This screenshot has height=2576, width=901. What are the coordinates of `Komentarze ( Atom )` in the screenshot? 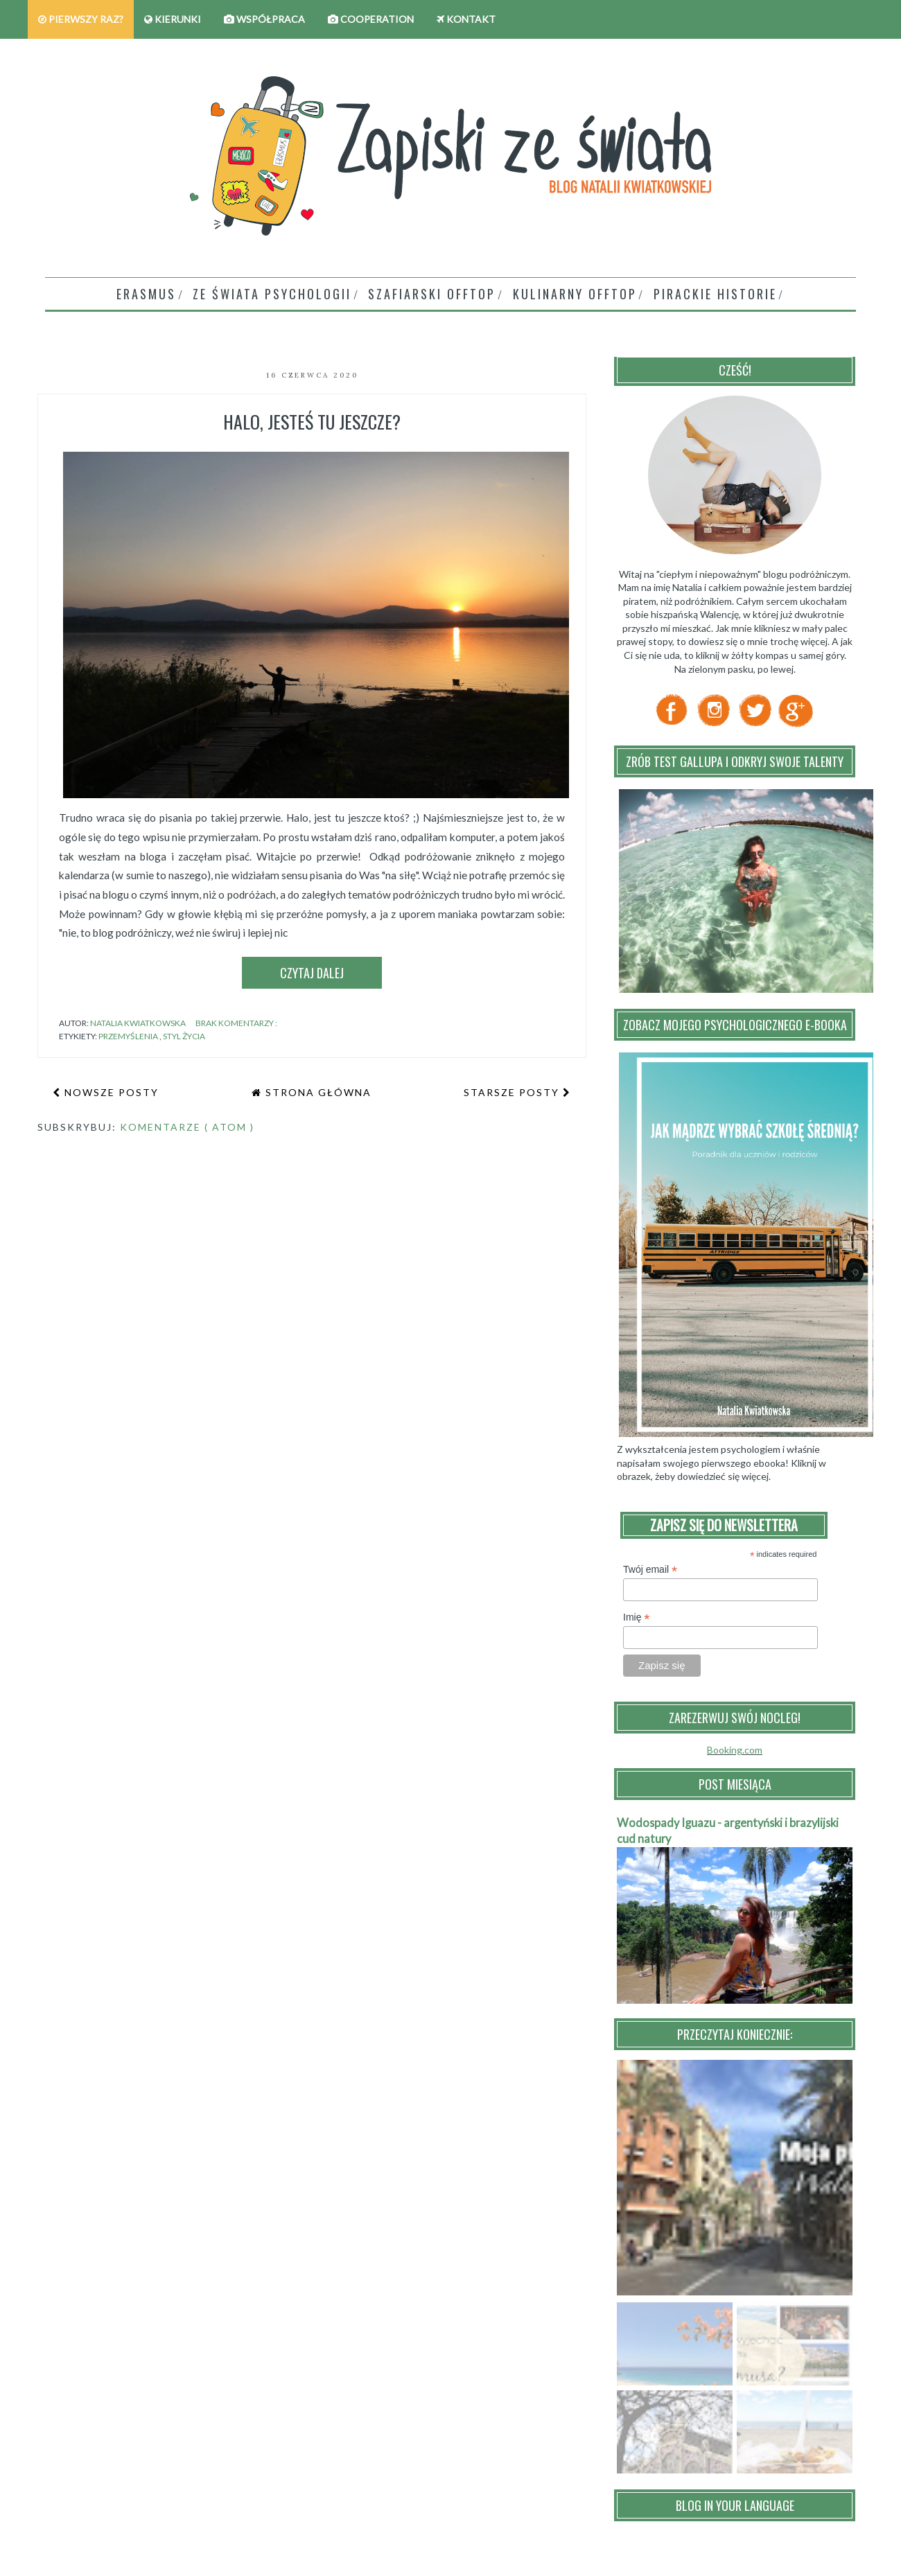 It's located at (187, 1127).